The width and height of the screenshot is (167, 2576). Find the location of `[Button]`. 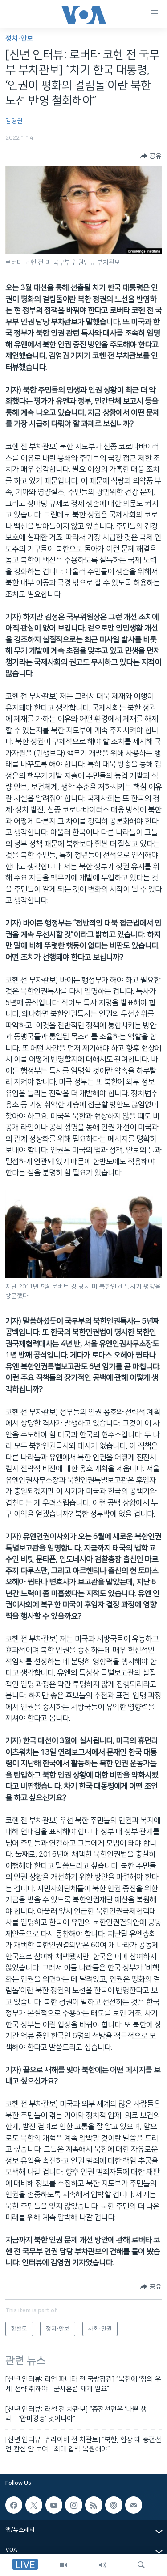

[Button] is located at coordinates (151, 156).